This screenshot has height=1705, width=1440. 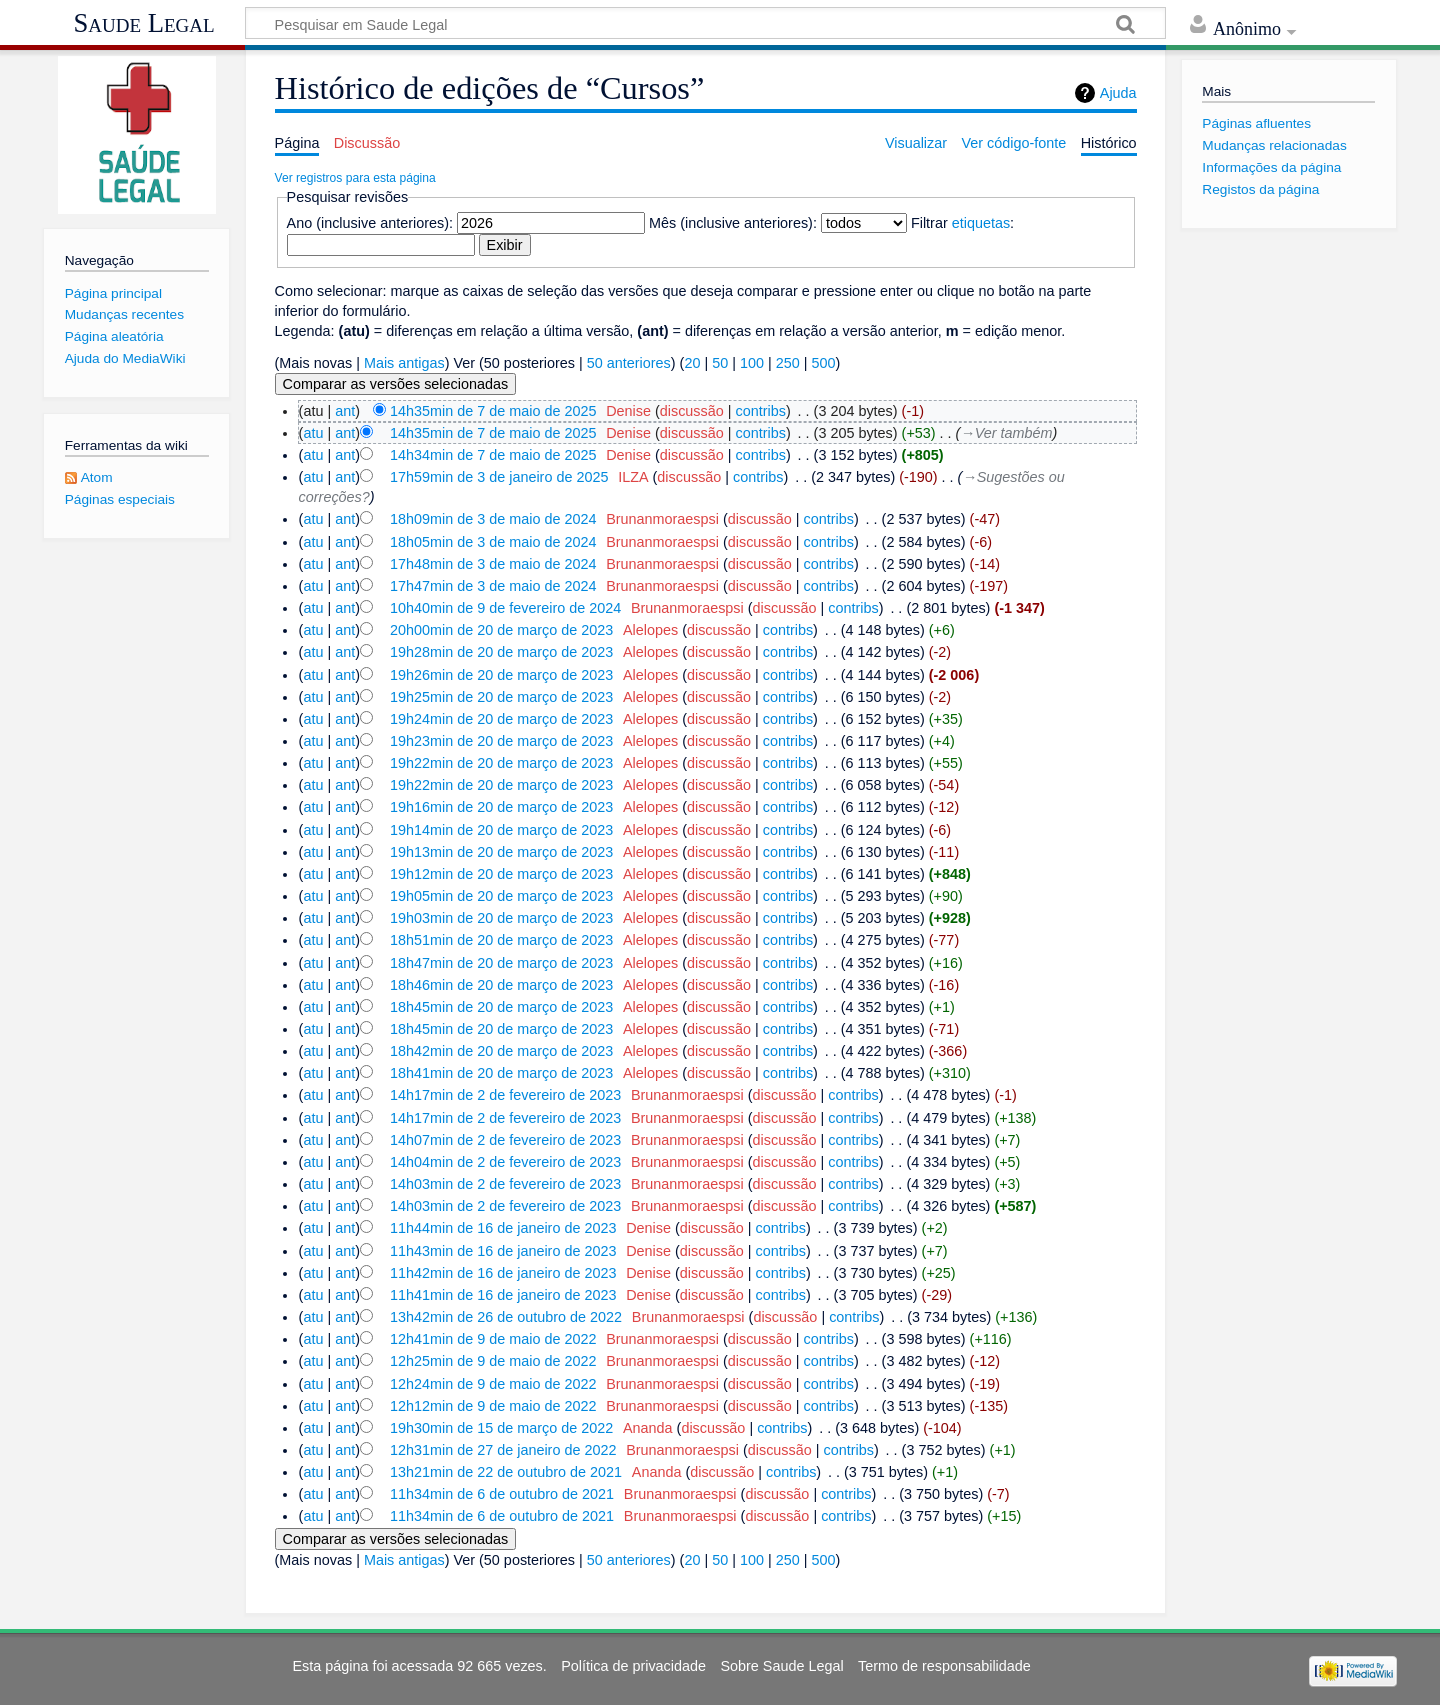 What do you see at coordinates (501, 874) in the screenshot?
I see `19h12min de 20 de março de 2023` at bounding box center [501, 874].